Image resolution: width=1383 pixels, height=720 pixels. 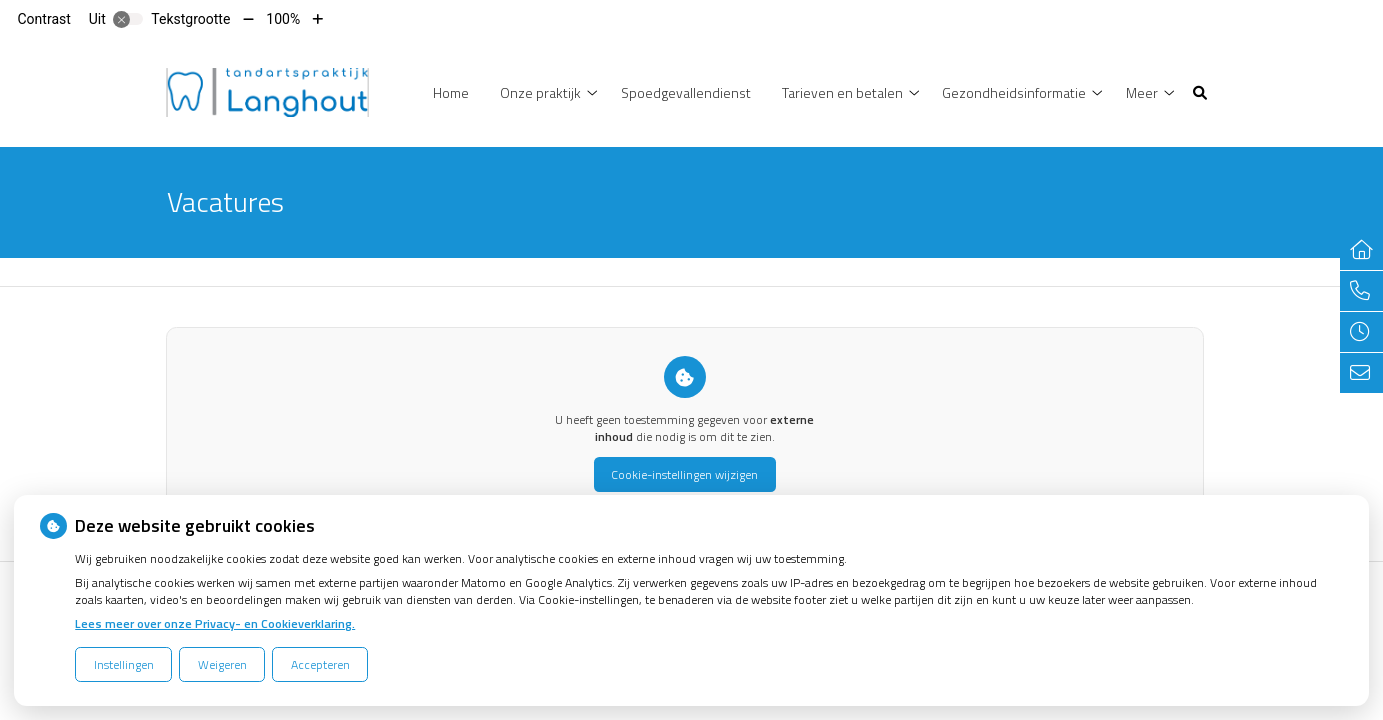 What do you see at coordinates (124, 664) in the screenshot?
I see `Instellingen` at bounding box center [124, 664].